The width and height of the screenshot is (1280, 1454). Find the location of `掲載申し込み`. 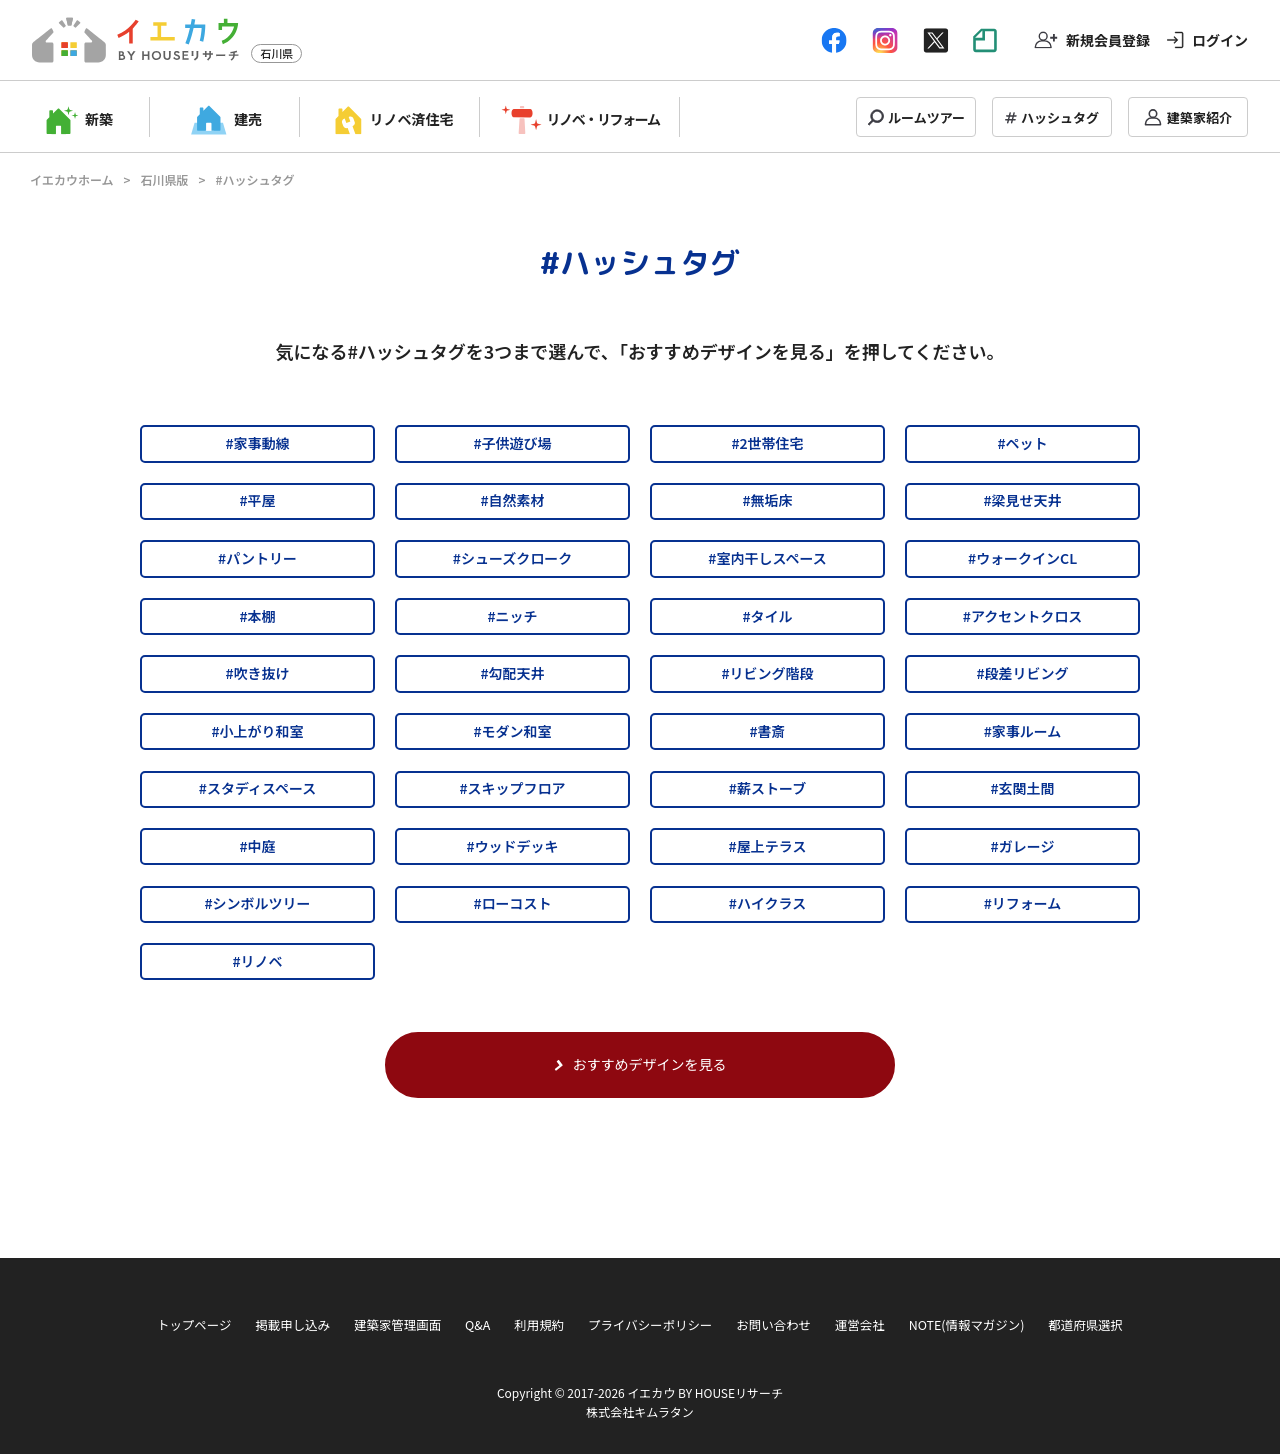

掲載申し込み is located at coordinates (292, 1325).